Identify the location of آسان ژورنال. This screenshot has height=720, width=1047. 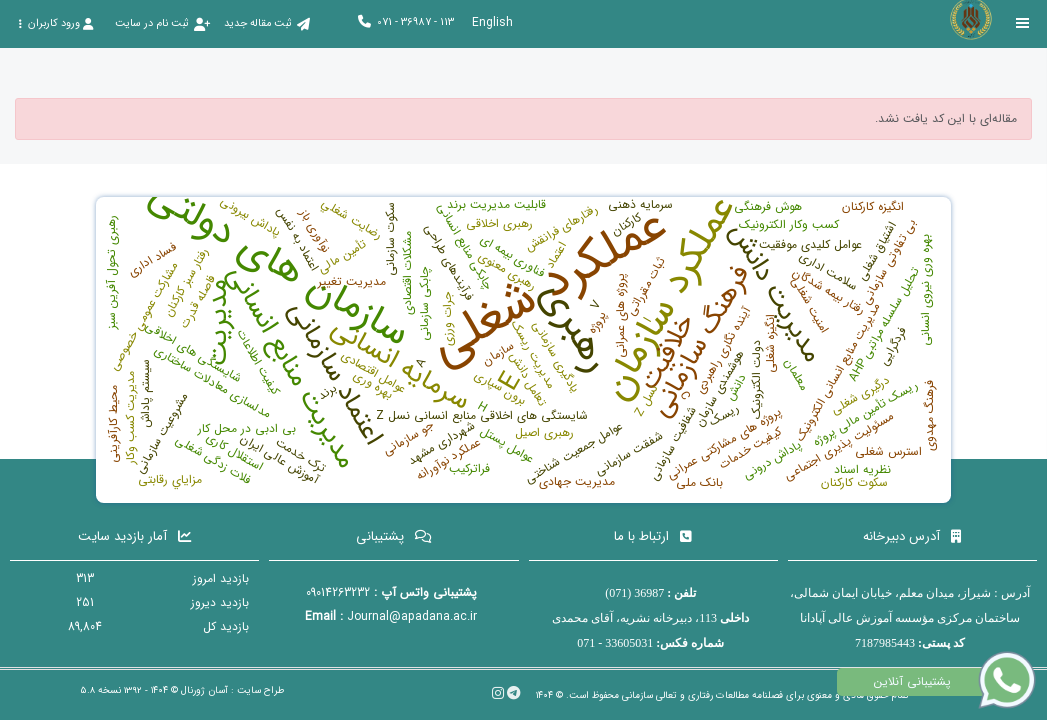
(204, 690).